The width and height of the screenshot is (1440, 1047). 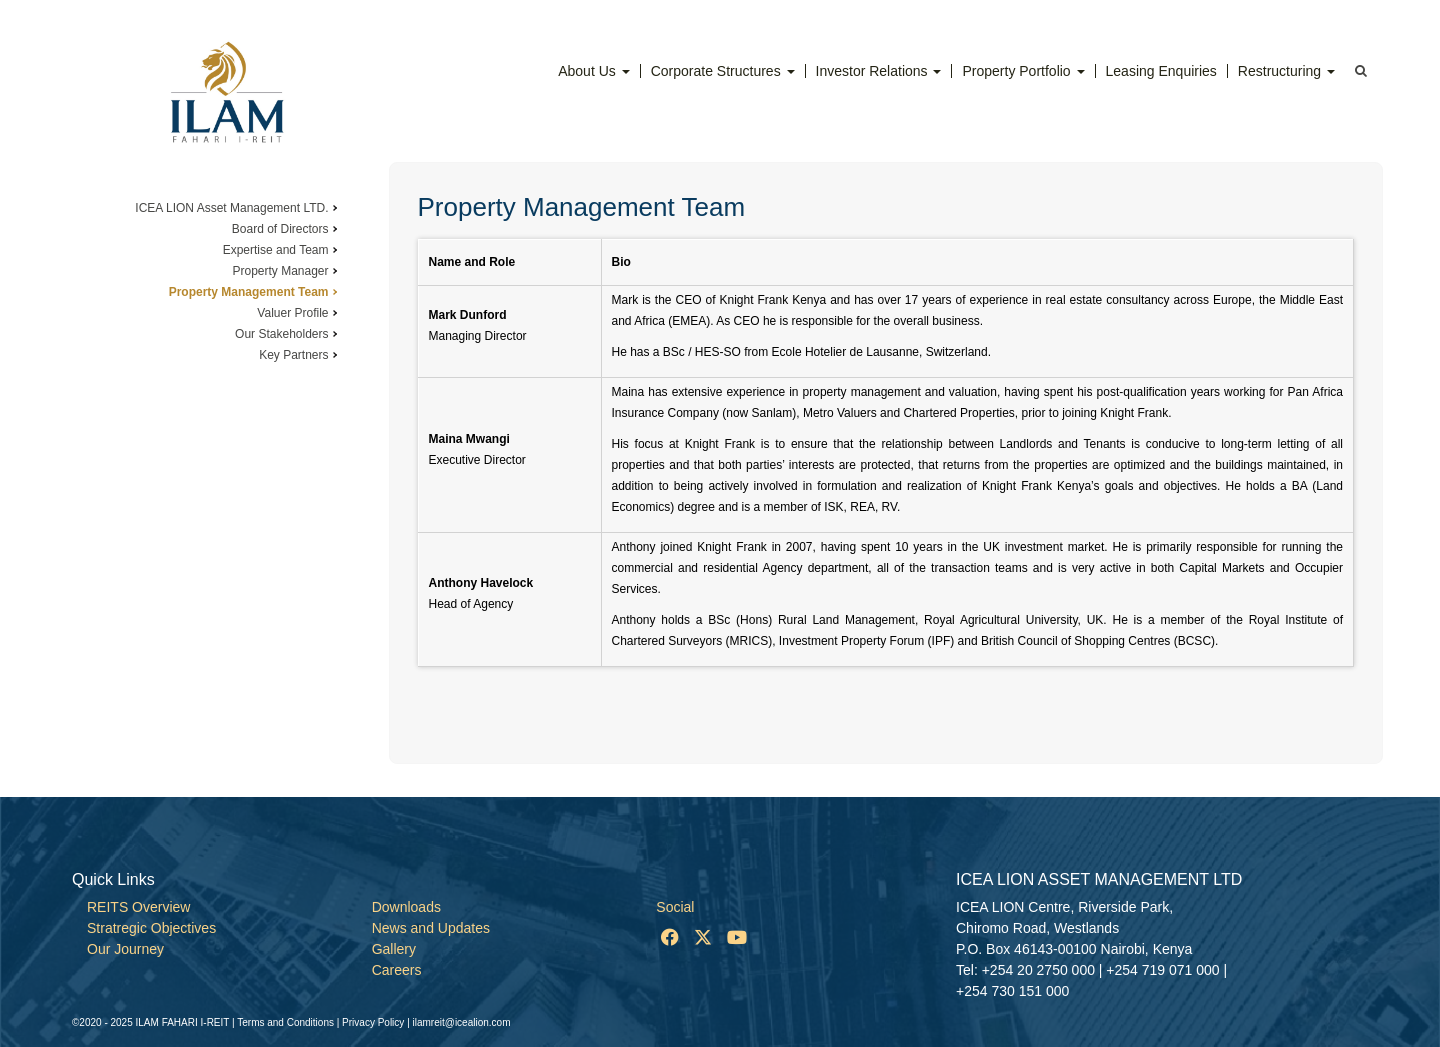 I want to click on Privacy Policy, so click(x=373, y=1022).